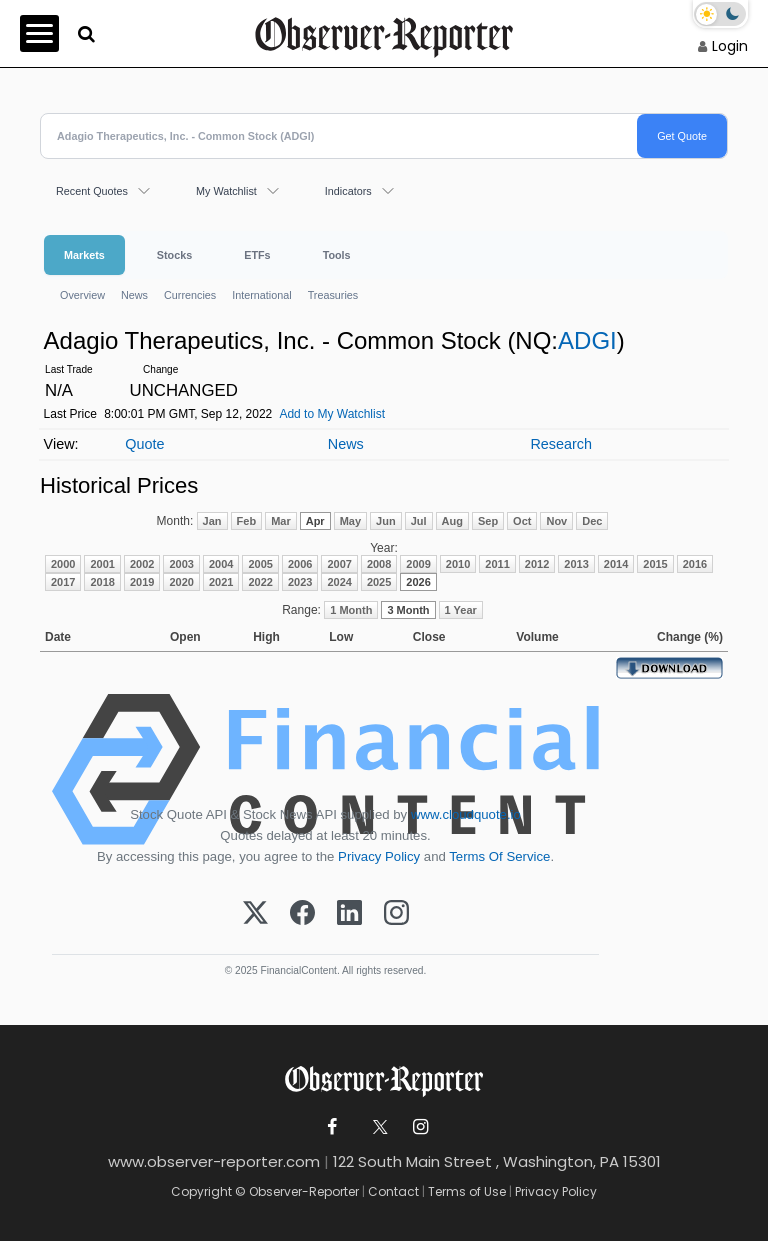 This screenshot has width=768, height=1241. Describe the element at coordinates (556, 521) in the screenshot. I see `Nov` at that location.